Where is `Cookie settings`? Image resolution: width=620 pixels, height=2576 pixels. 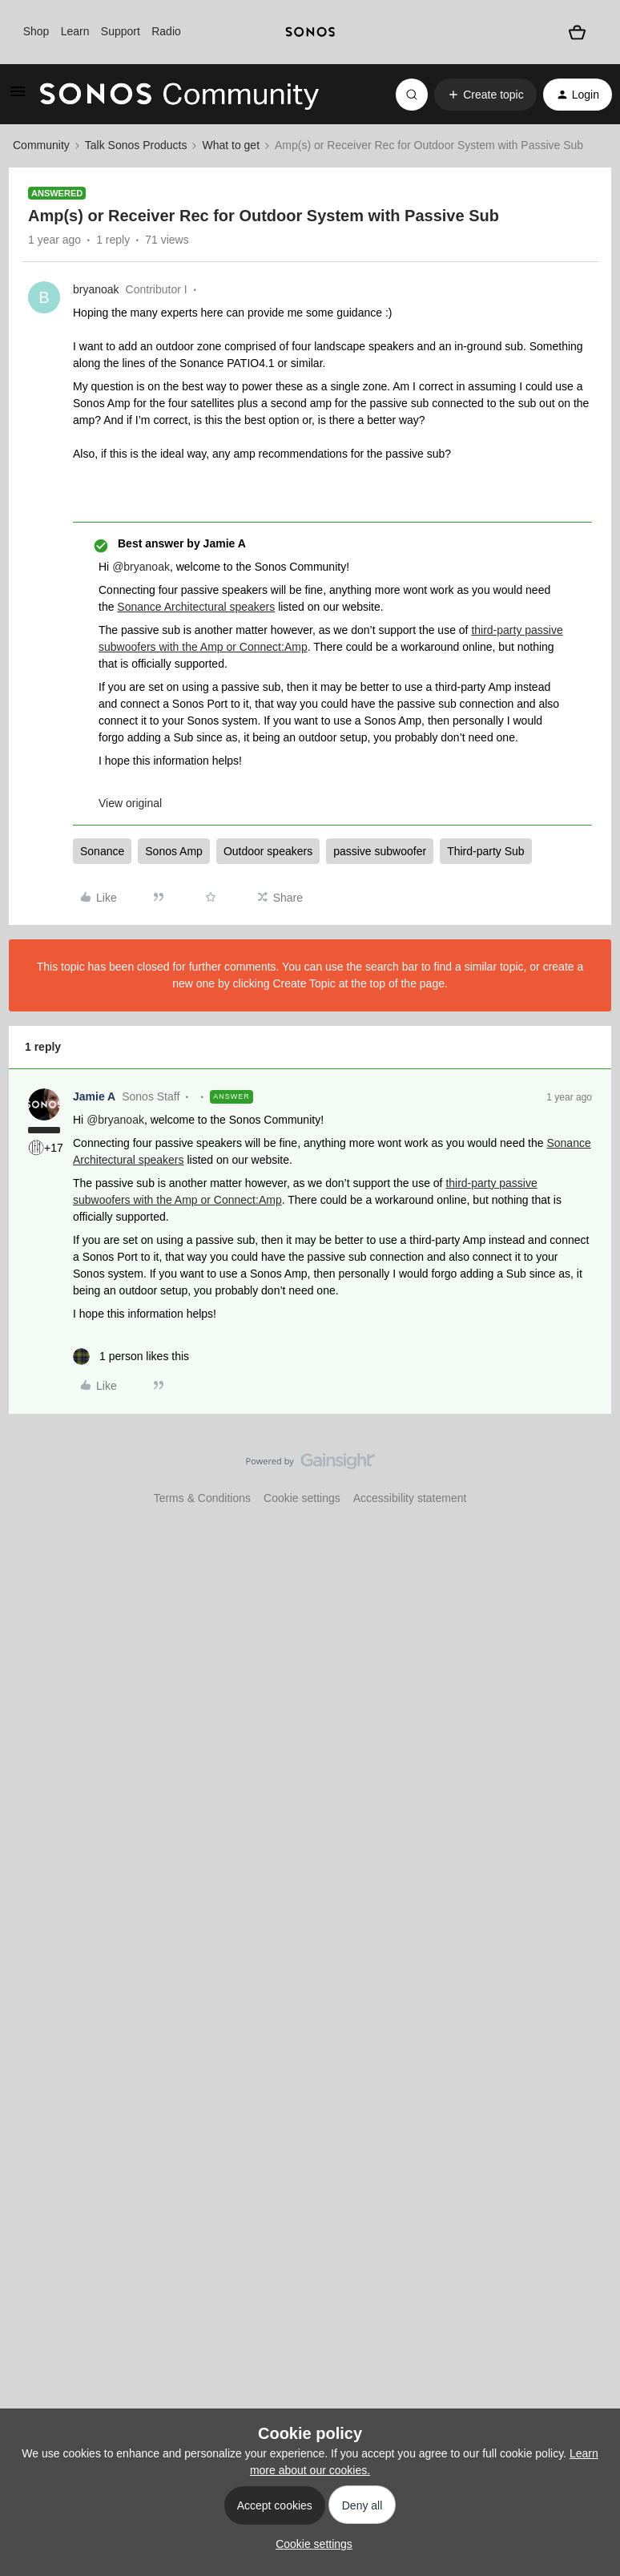 Cookie settings is located at coordinates (302, 1498).